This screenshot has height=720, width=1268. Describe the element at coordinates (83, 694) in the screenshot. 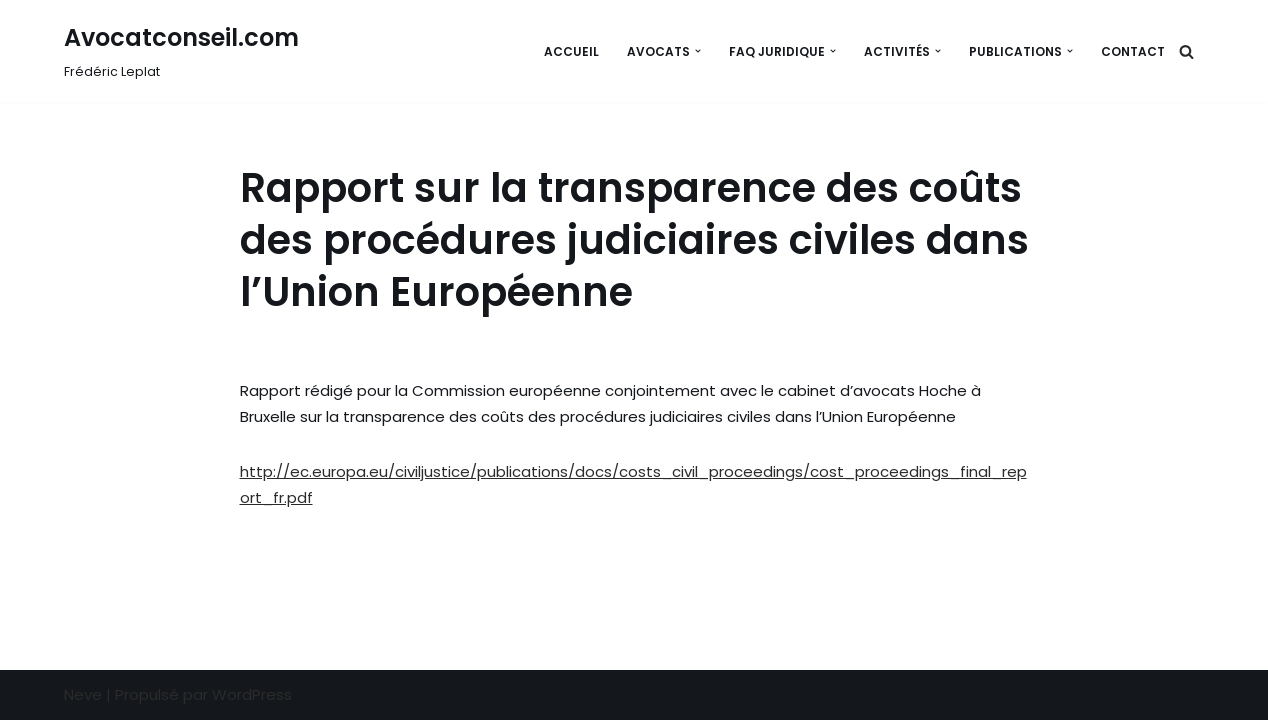

I see `Neve` at that location.